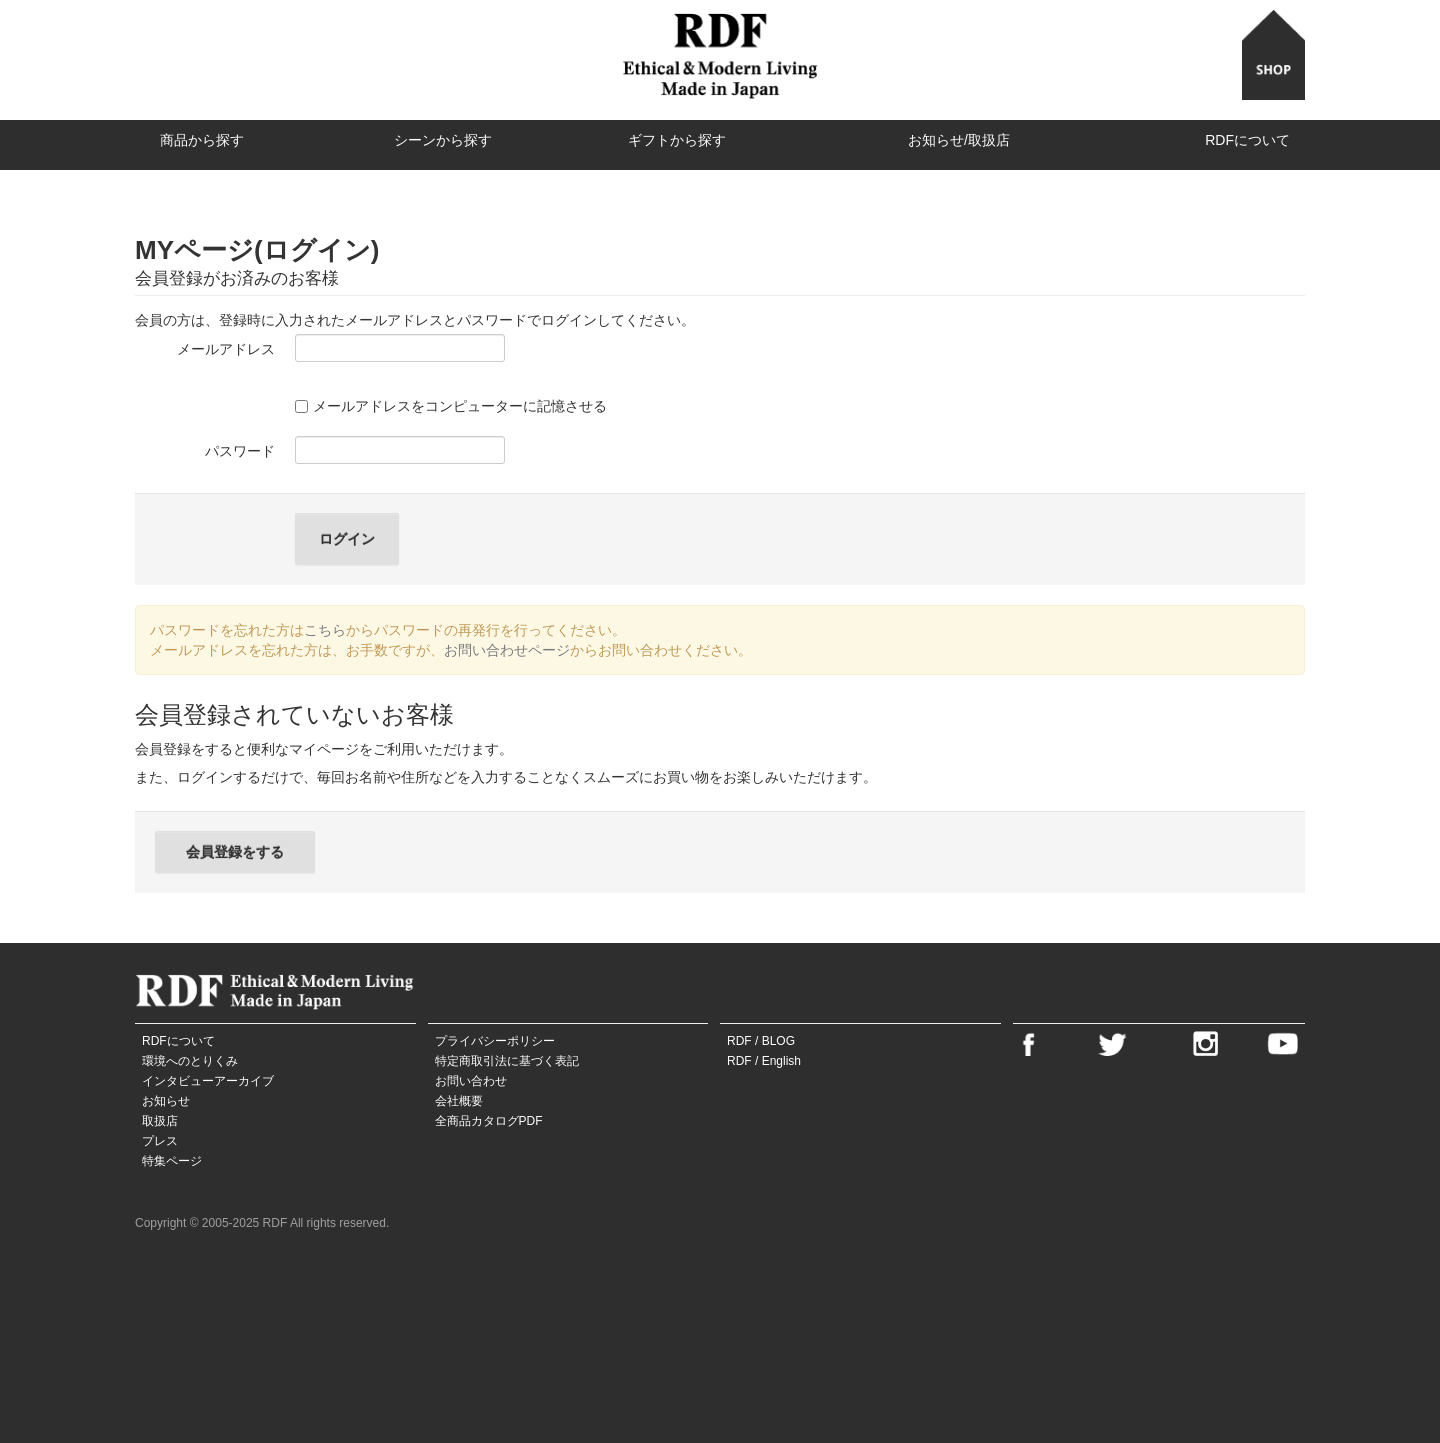 The width and height of the screenshot is (1440, 1443). I want to click on プレス, so click(160, 1141).